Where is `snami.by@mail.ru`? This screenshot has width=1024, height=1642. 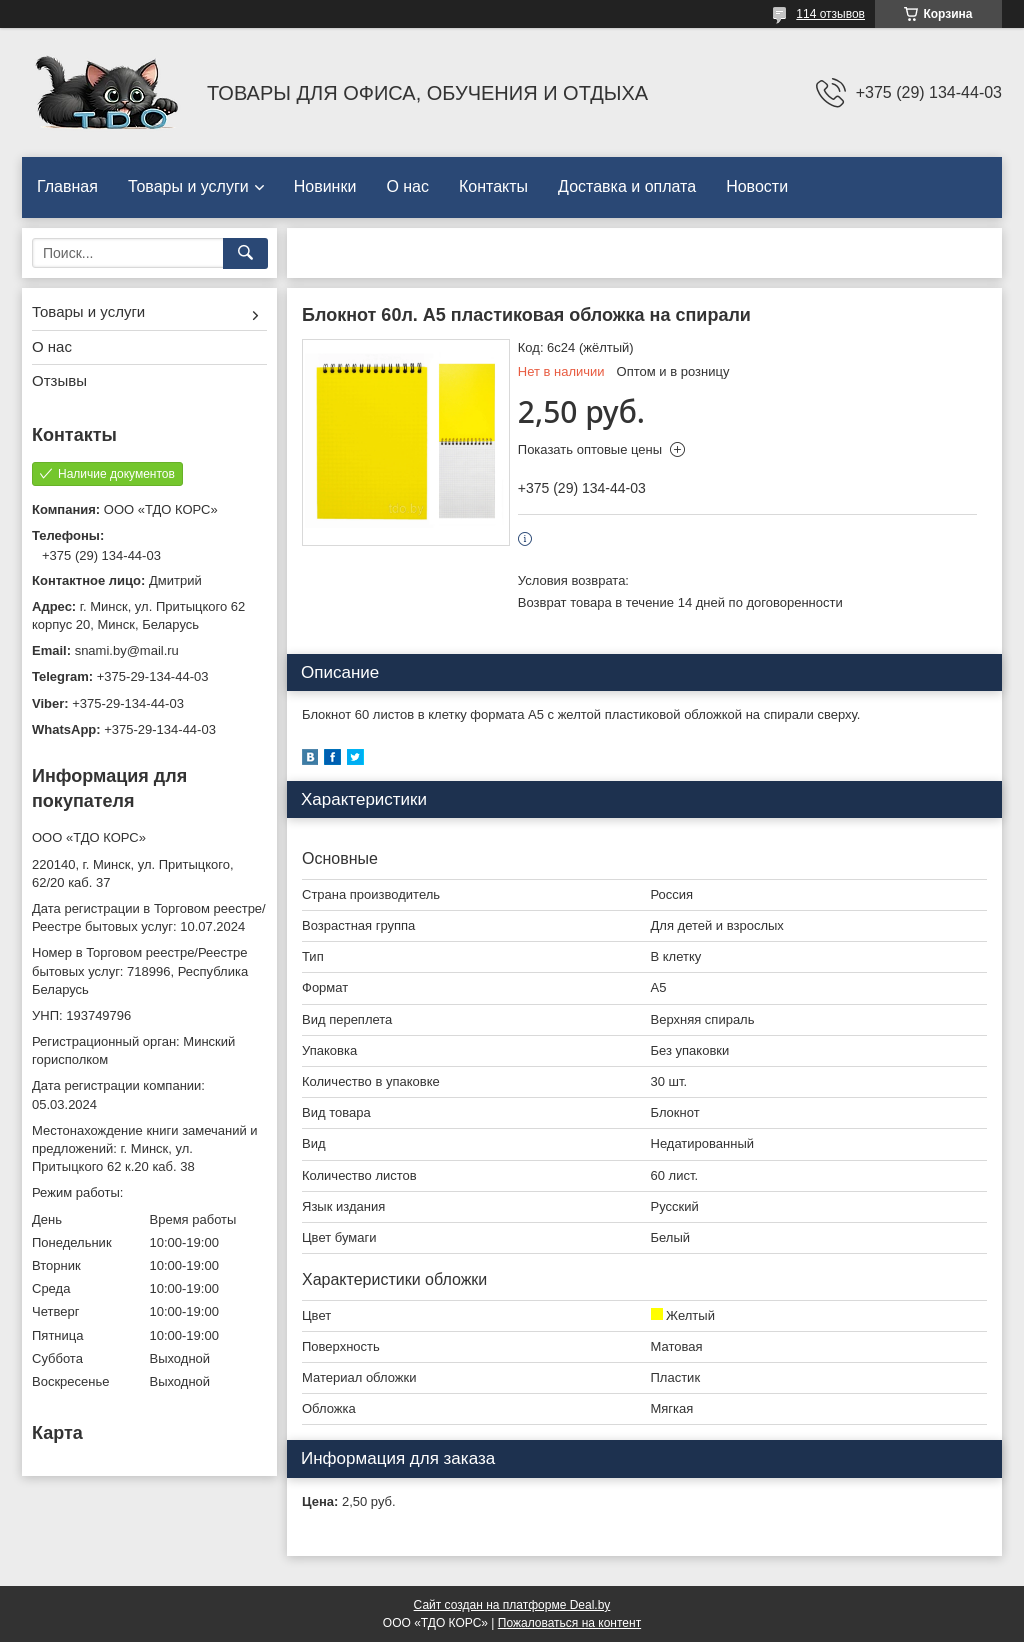
snami.by@mail.ru is located at coordinates (127, 650).